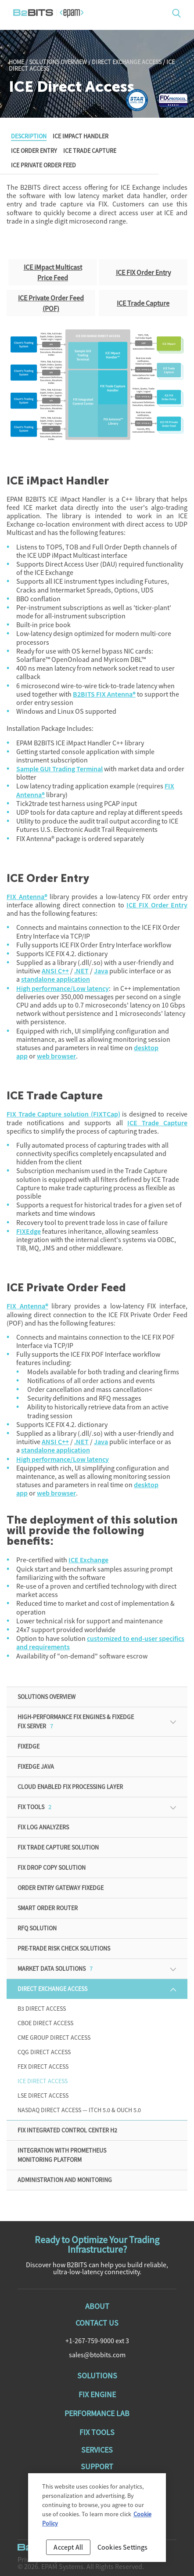 This screenshot has height=2576, width=194. Describe the element at coordinates (101, 970) in the screenshot. I see `Java` at that location.